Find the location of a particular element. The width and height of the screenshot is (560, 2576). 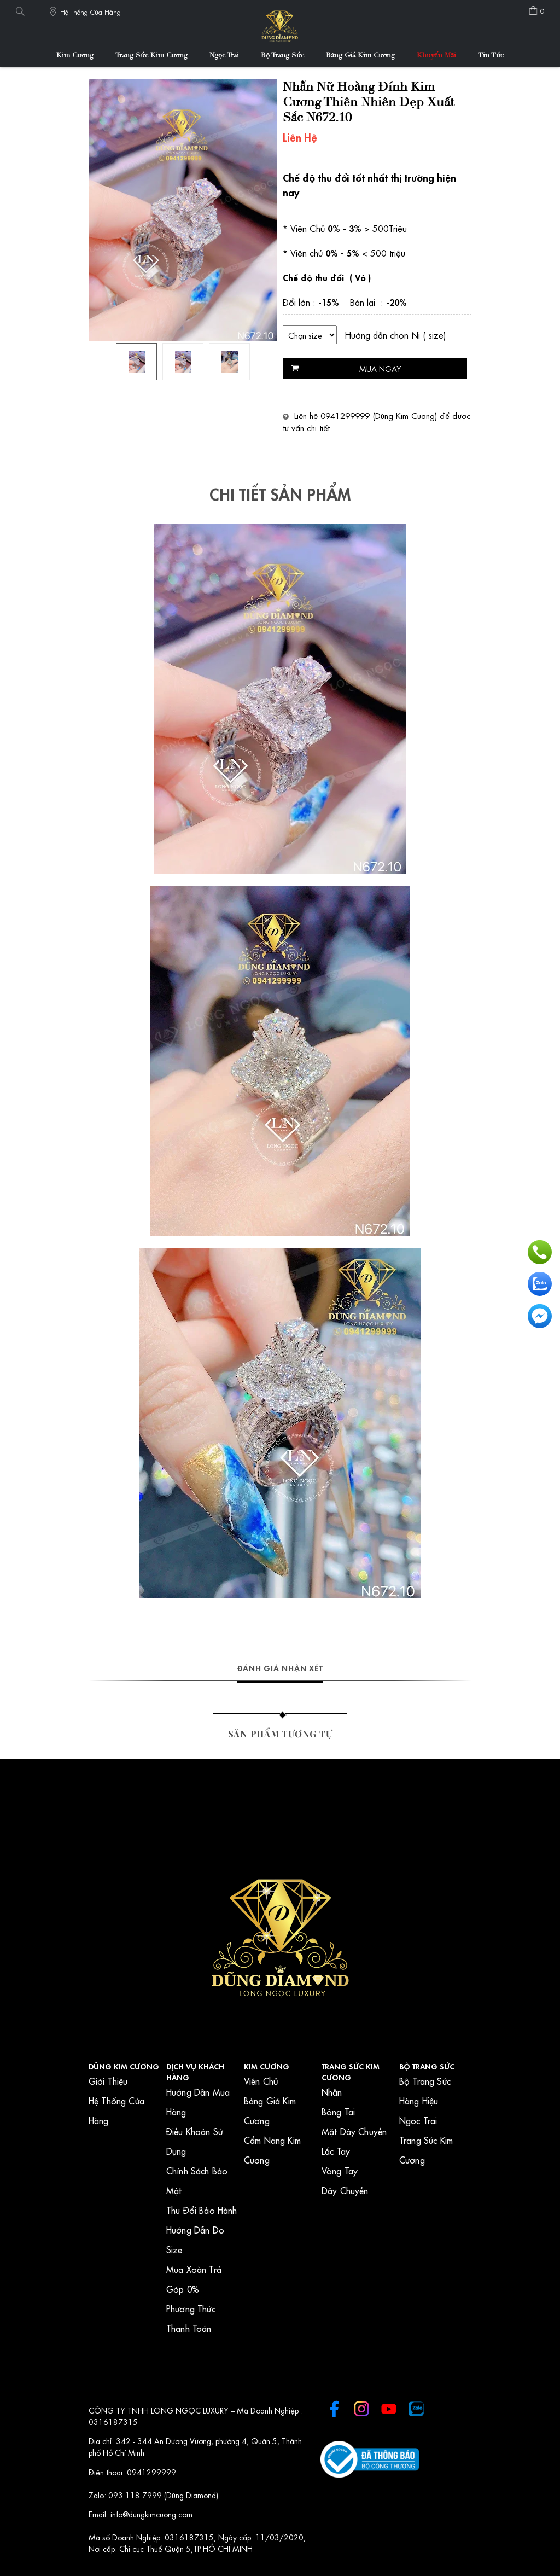

Nhẫn is located at coordinates (332, 2091).